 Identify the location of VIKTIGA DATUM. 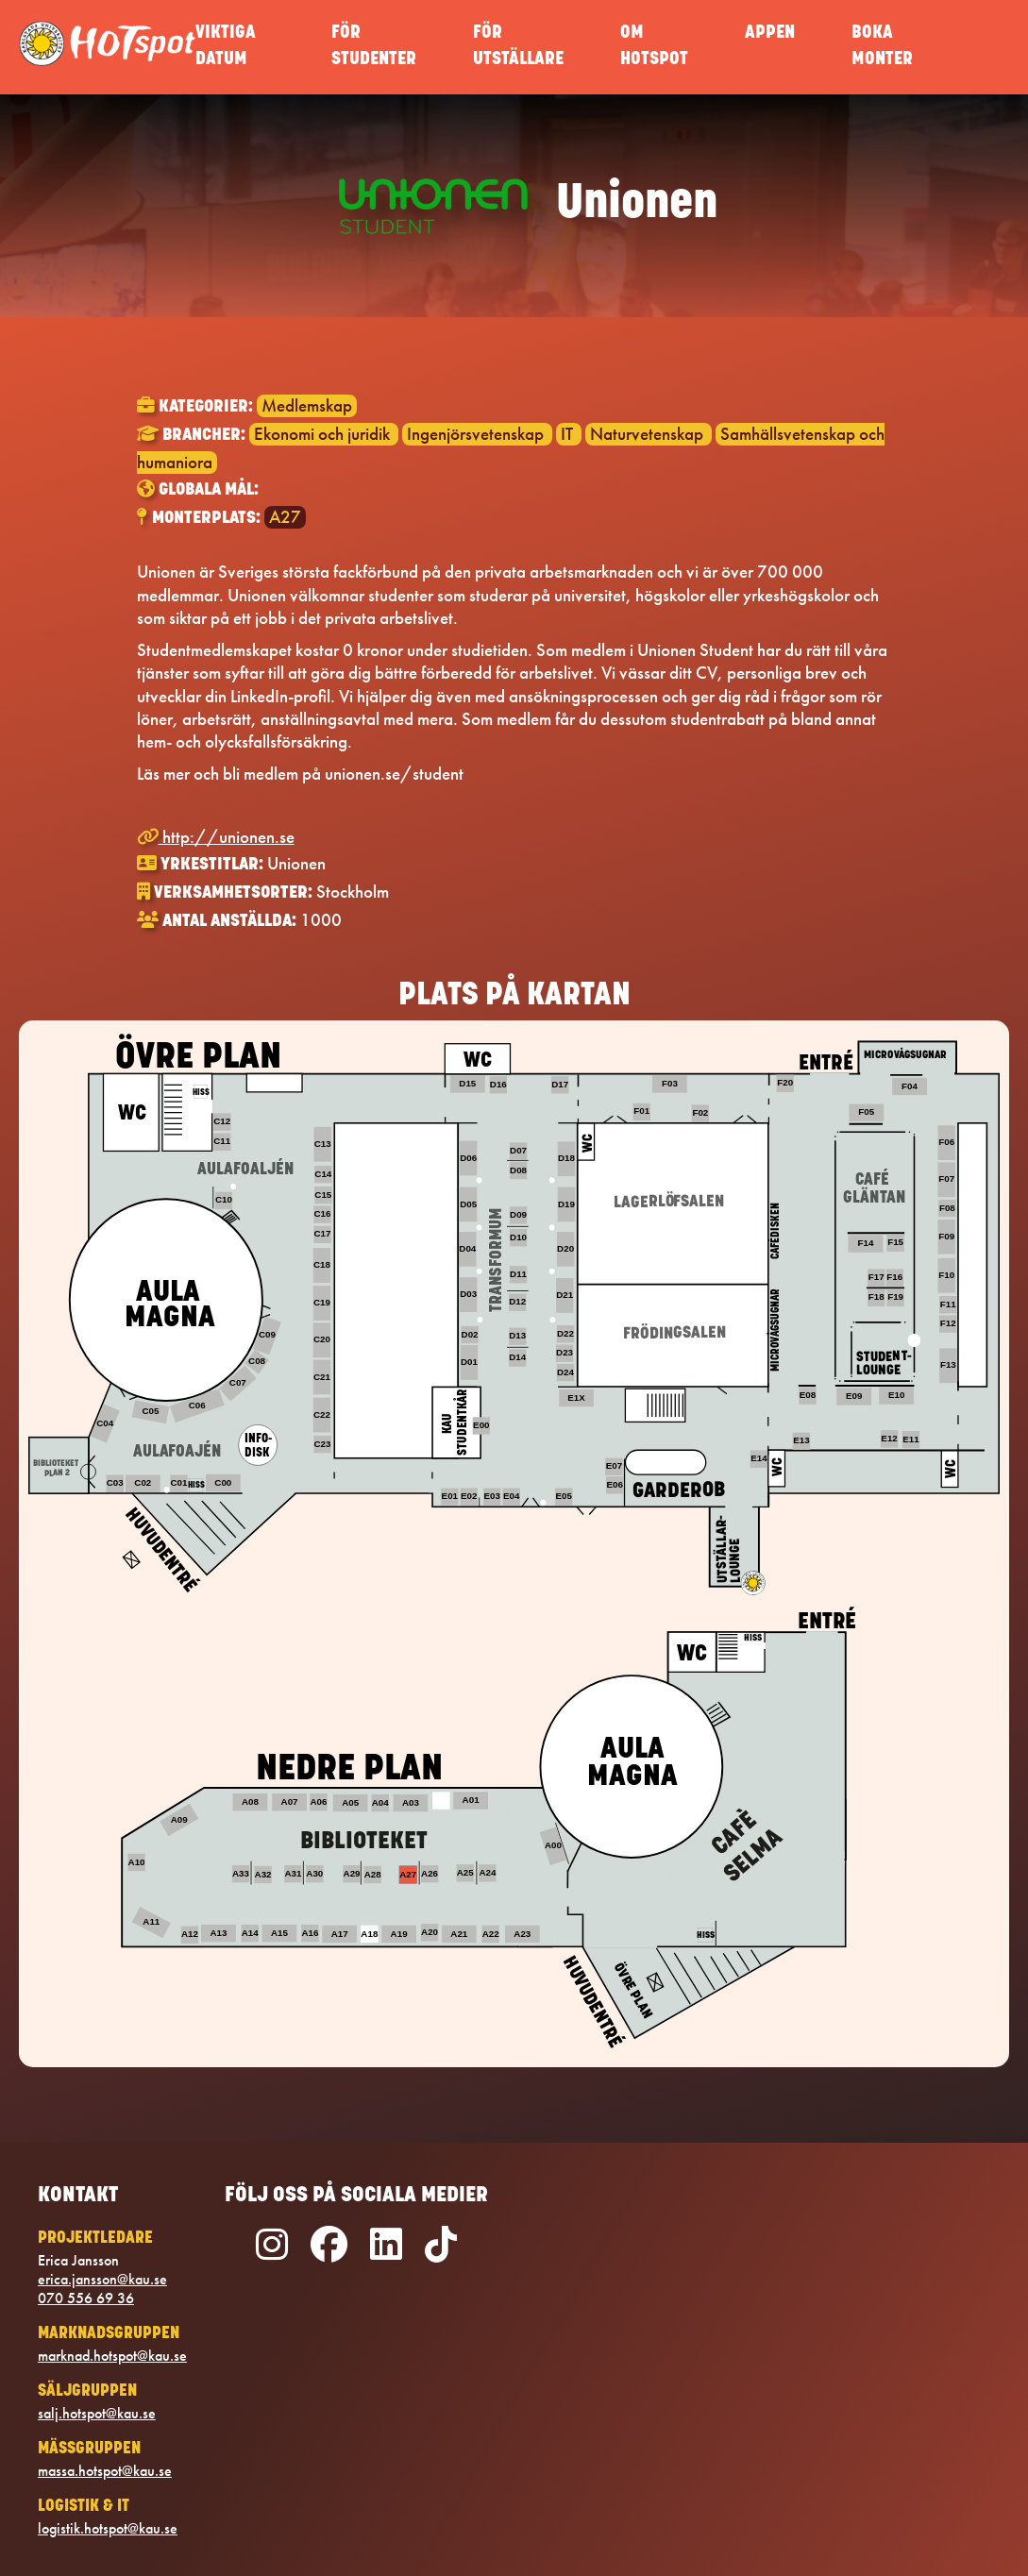
(225, 47).